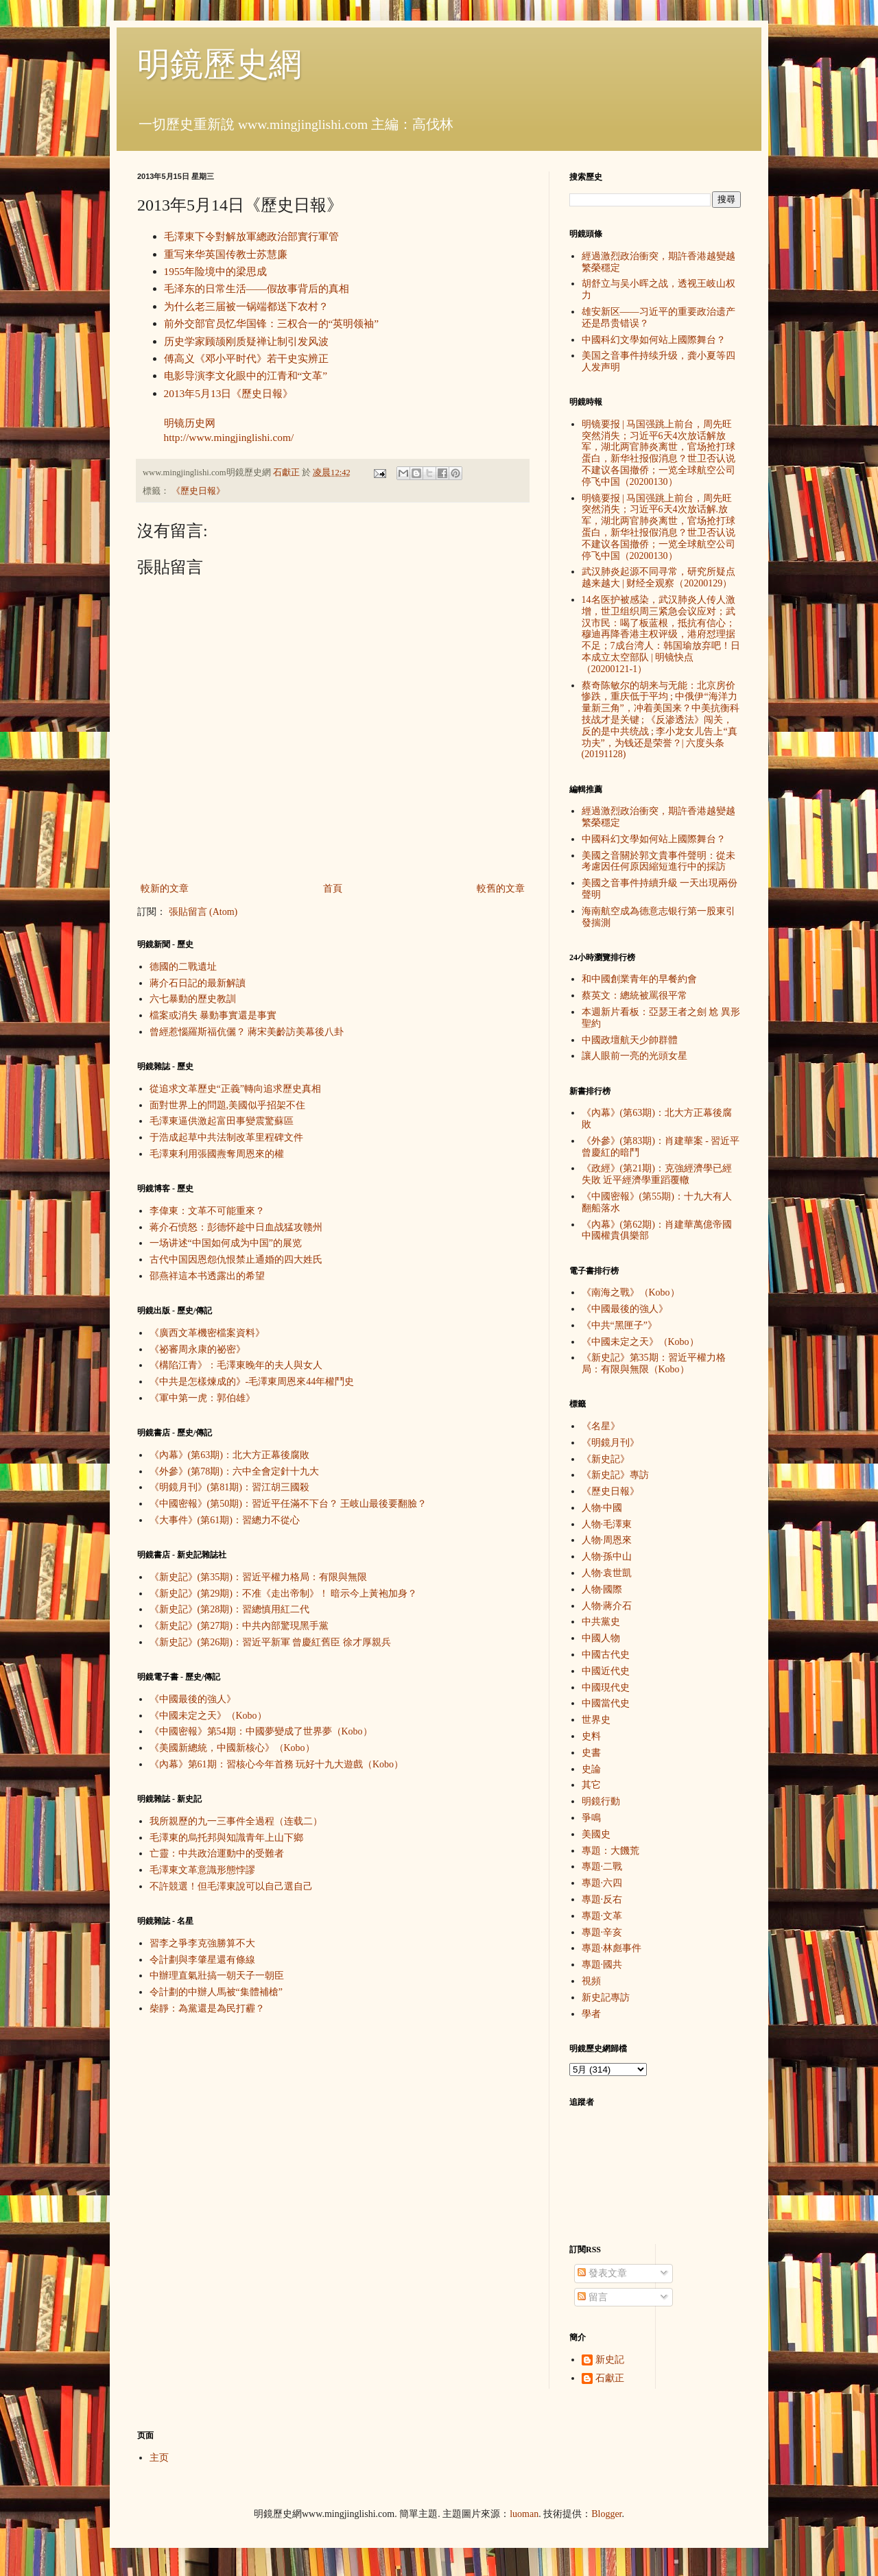 This screenshot has width=878, height=2576. Describe the element at coordinates (607, 1524) in the screenshot. I see `人物·毛澤東` at that location.